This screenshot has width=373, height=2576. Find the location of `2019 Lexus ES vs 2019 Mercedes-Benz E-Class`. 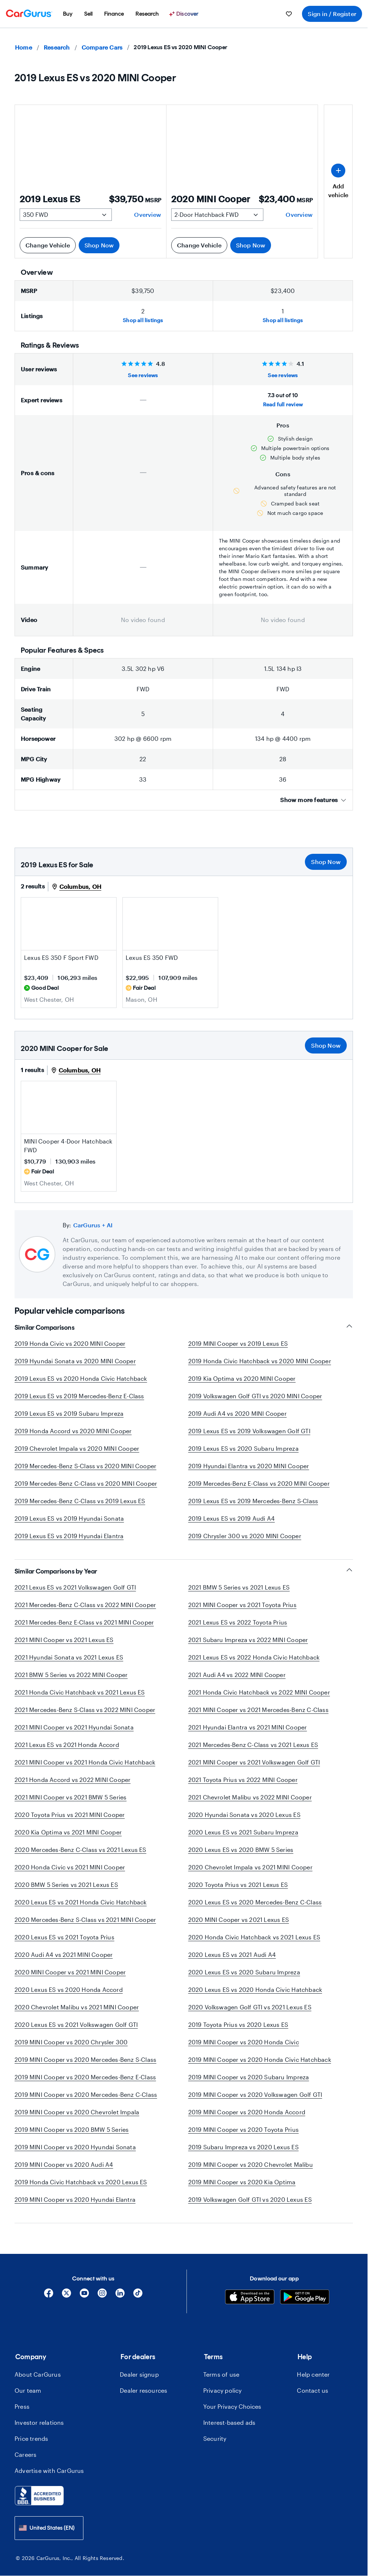

2019 Lexus ES vs 2019 Mercedes-Benz E-Class is located at coordinates (79, 1395).